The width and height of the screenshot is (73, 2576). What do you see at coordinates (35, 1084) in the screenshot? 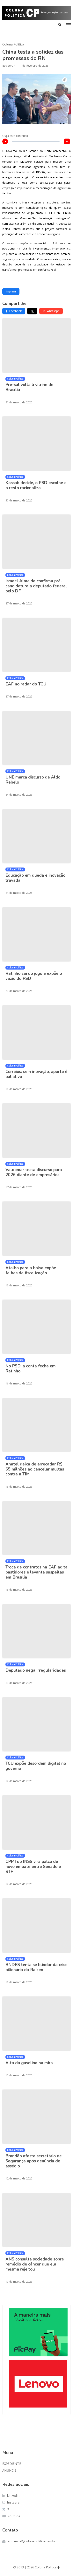
I see `Correios: sem inovação, aporte é paliativo` at bounding box center [35, 1084].